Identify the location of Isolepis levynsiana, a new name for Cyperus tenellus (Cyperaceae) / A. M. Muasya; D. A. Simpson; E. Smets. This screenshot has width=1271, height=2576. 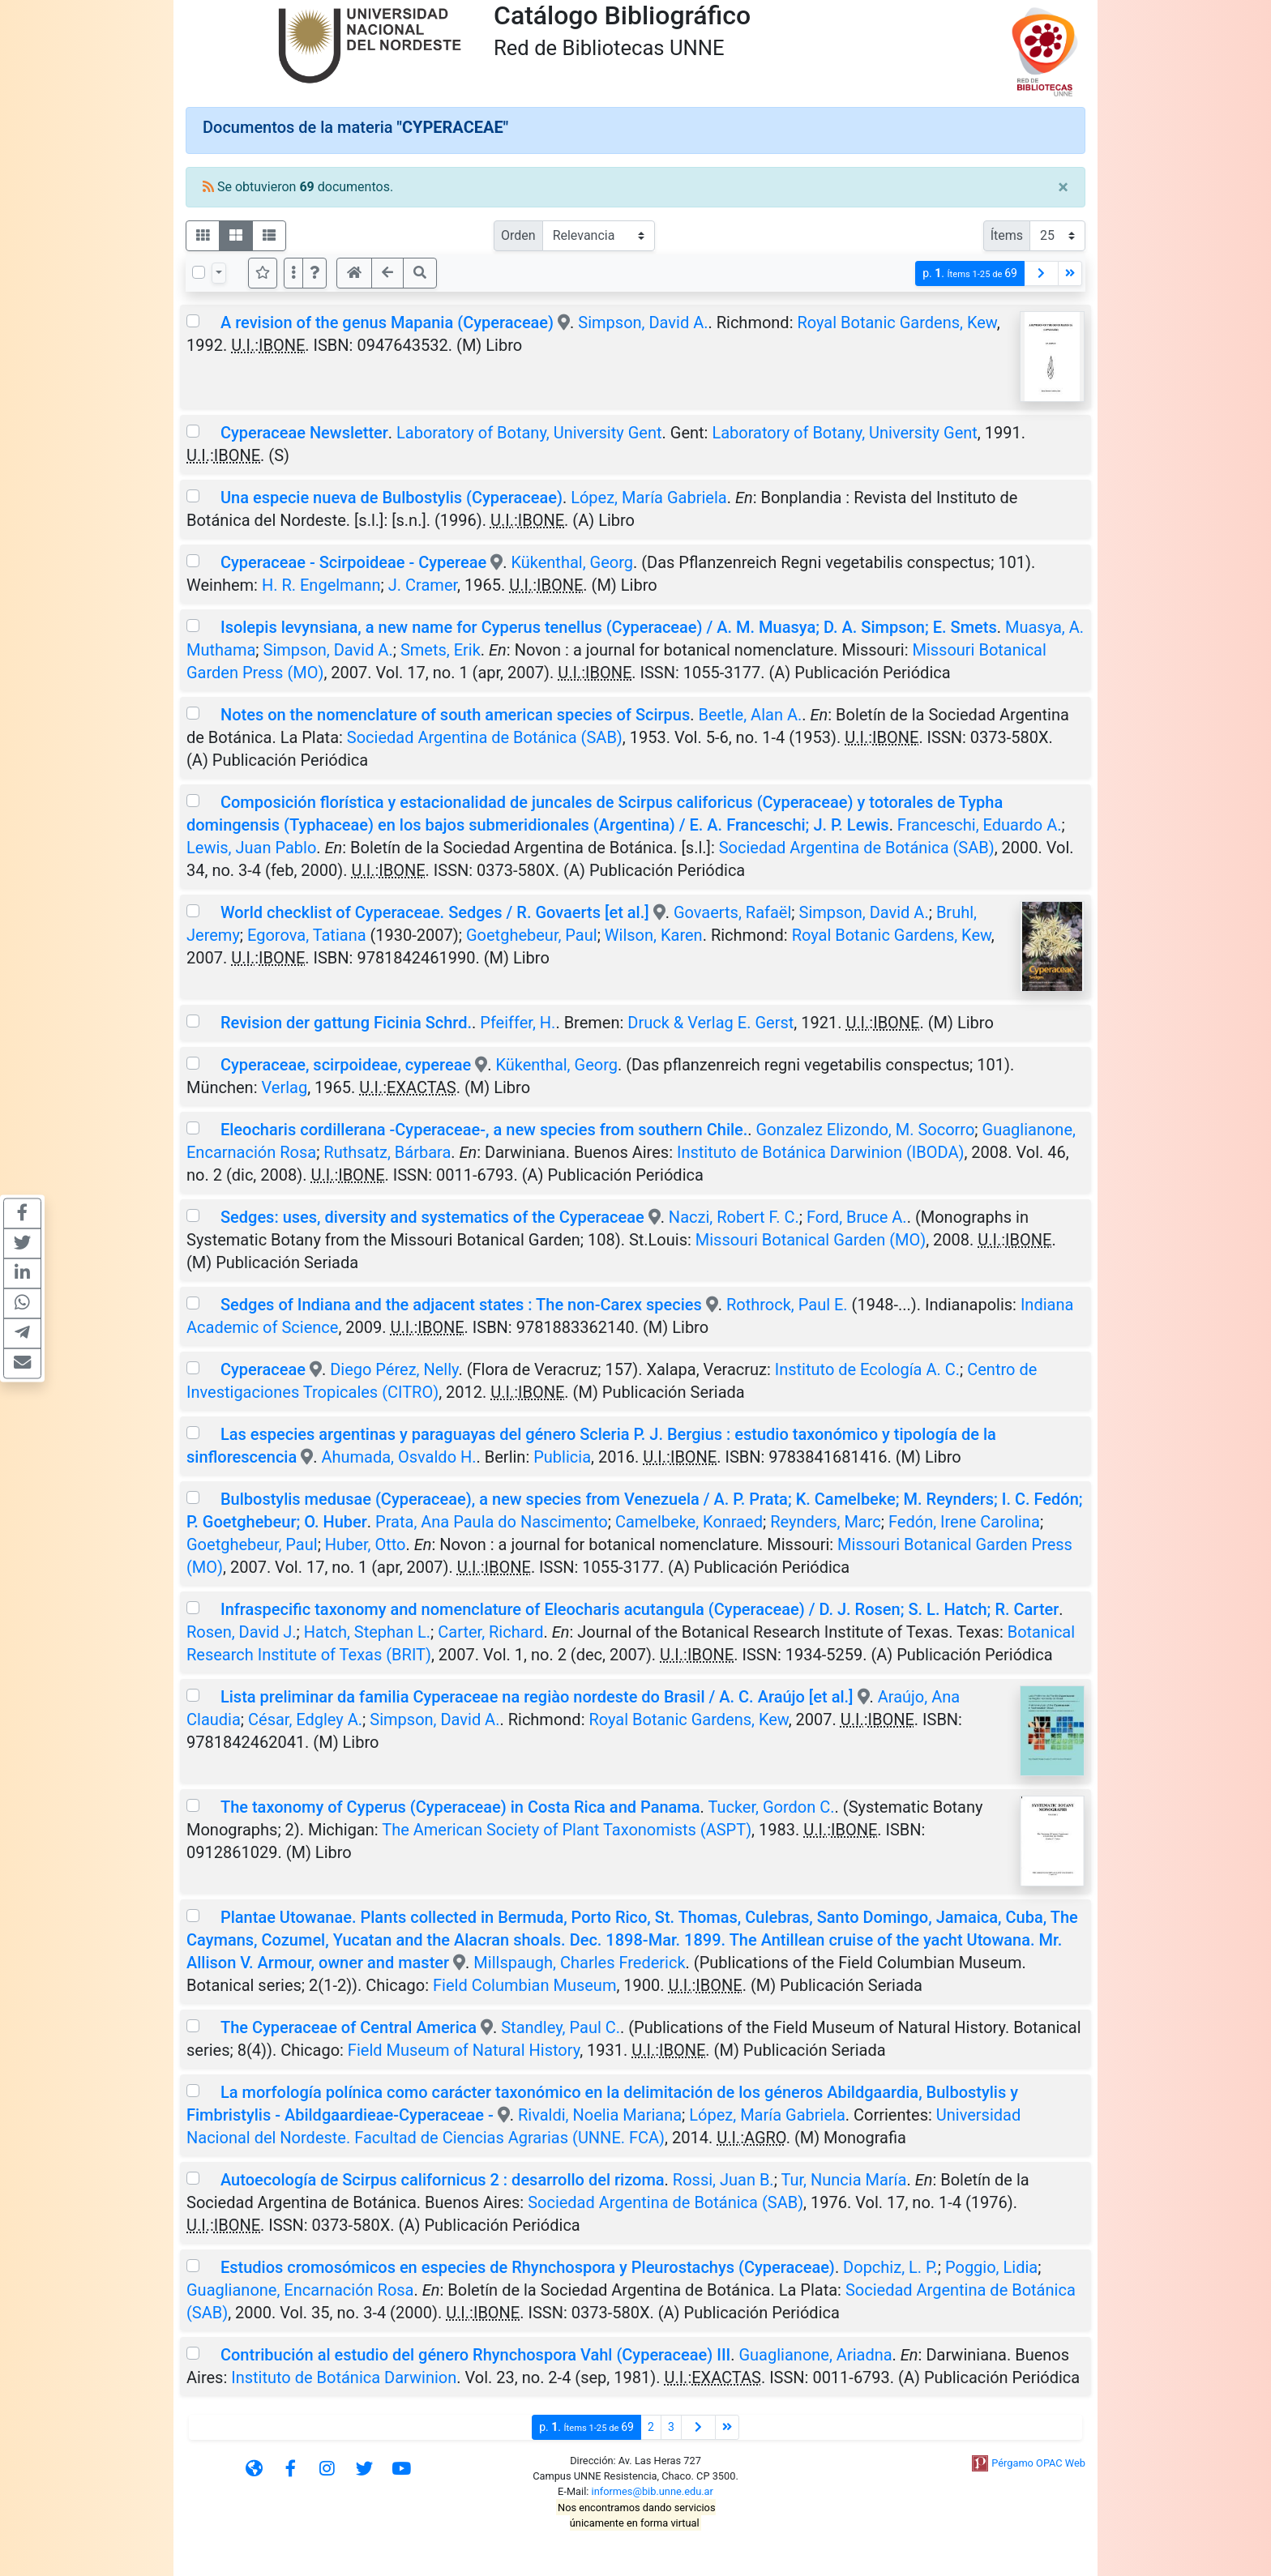
(608, 627).